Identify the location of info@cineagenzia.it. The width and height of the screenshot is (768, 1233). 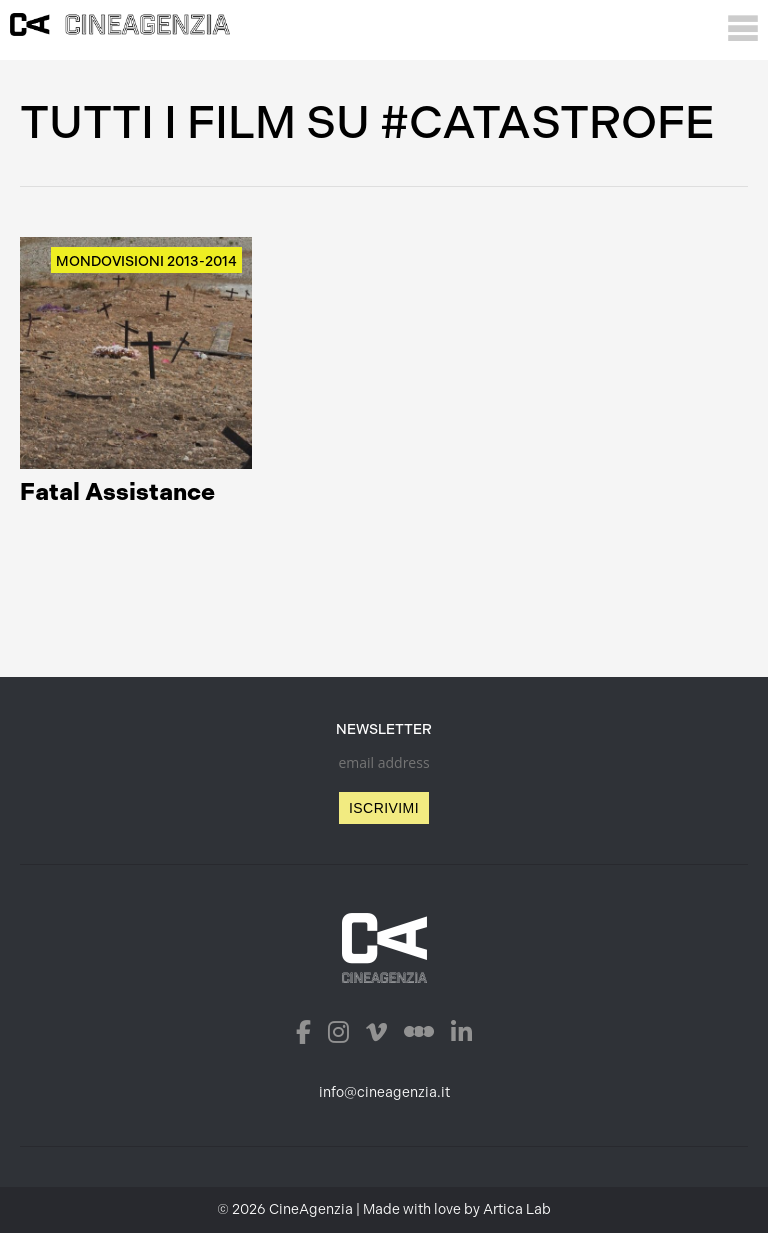
(384, 1092).